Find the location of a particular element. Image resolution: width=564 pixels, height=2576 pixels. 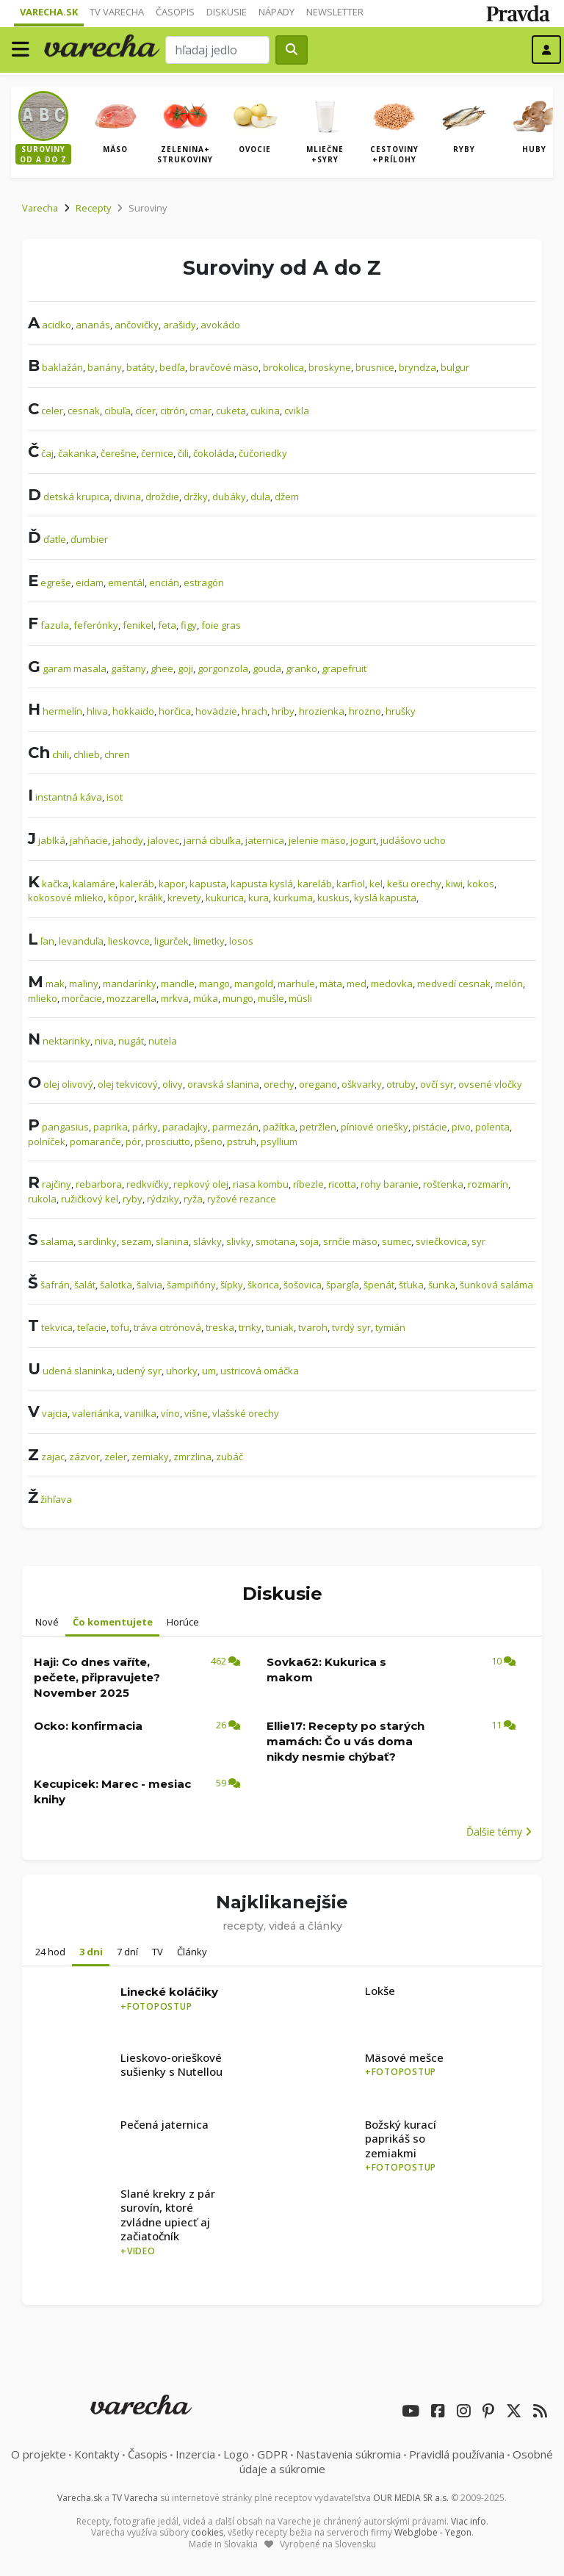

grapefruit is located at coordinates (344, 668).